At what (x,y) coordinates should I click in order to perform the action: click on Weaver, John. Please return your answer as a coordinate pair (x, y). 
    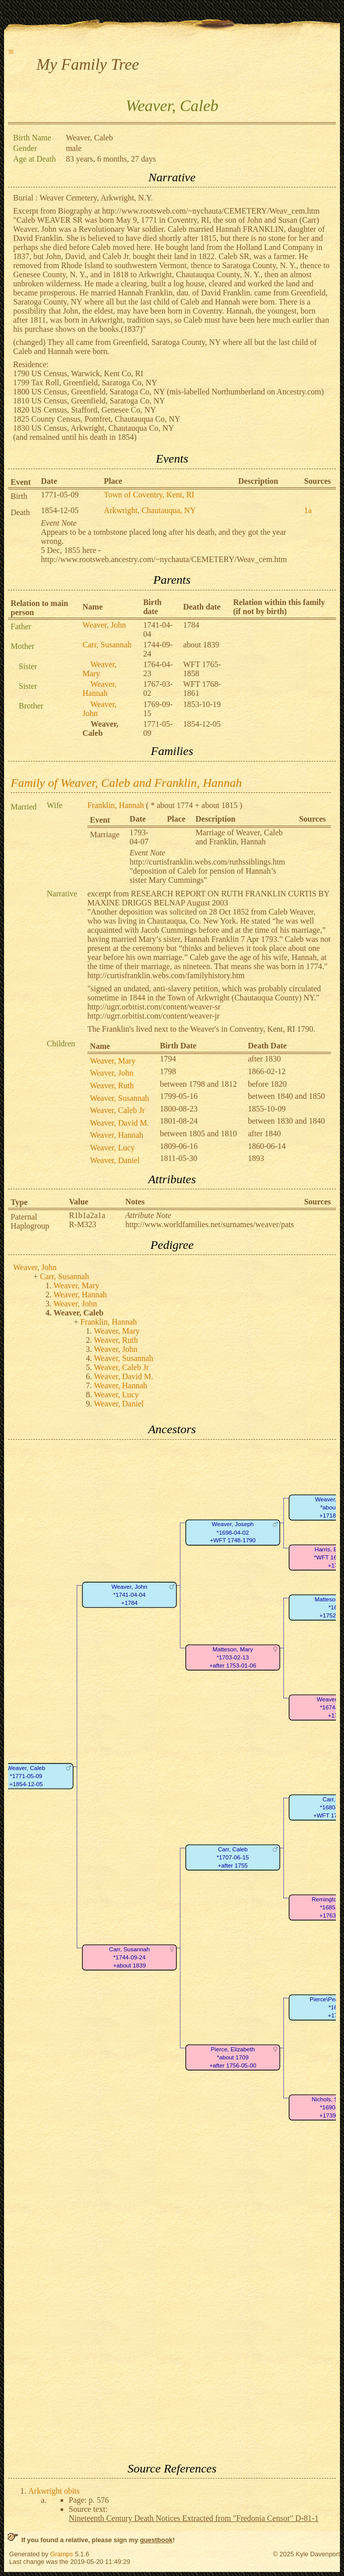
    Looking at the image, I should click on (104, 625).